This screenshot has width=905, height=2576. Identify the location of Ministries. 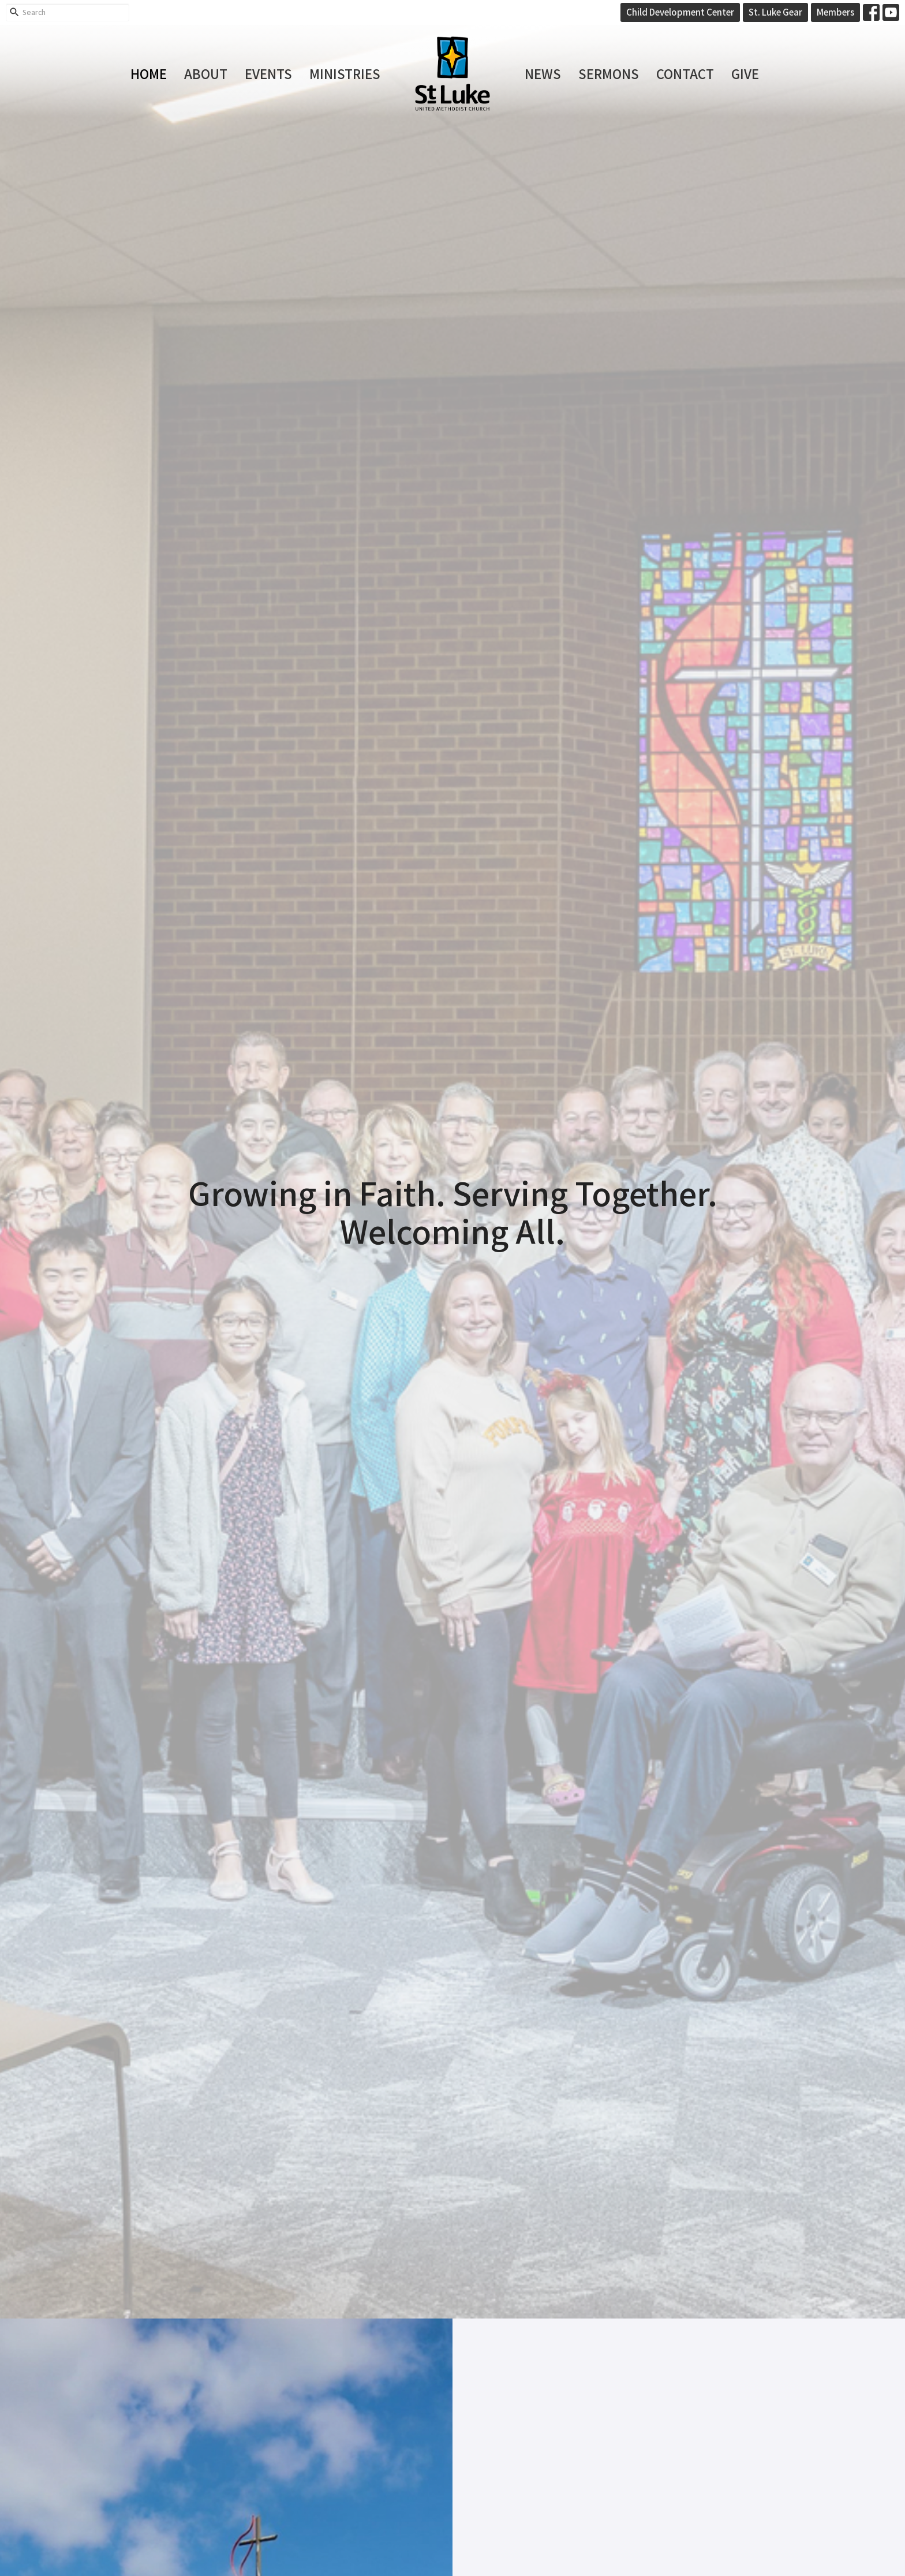
(344, 73).